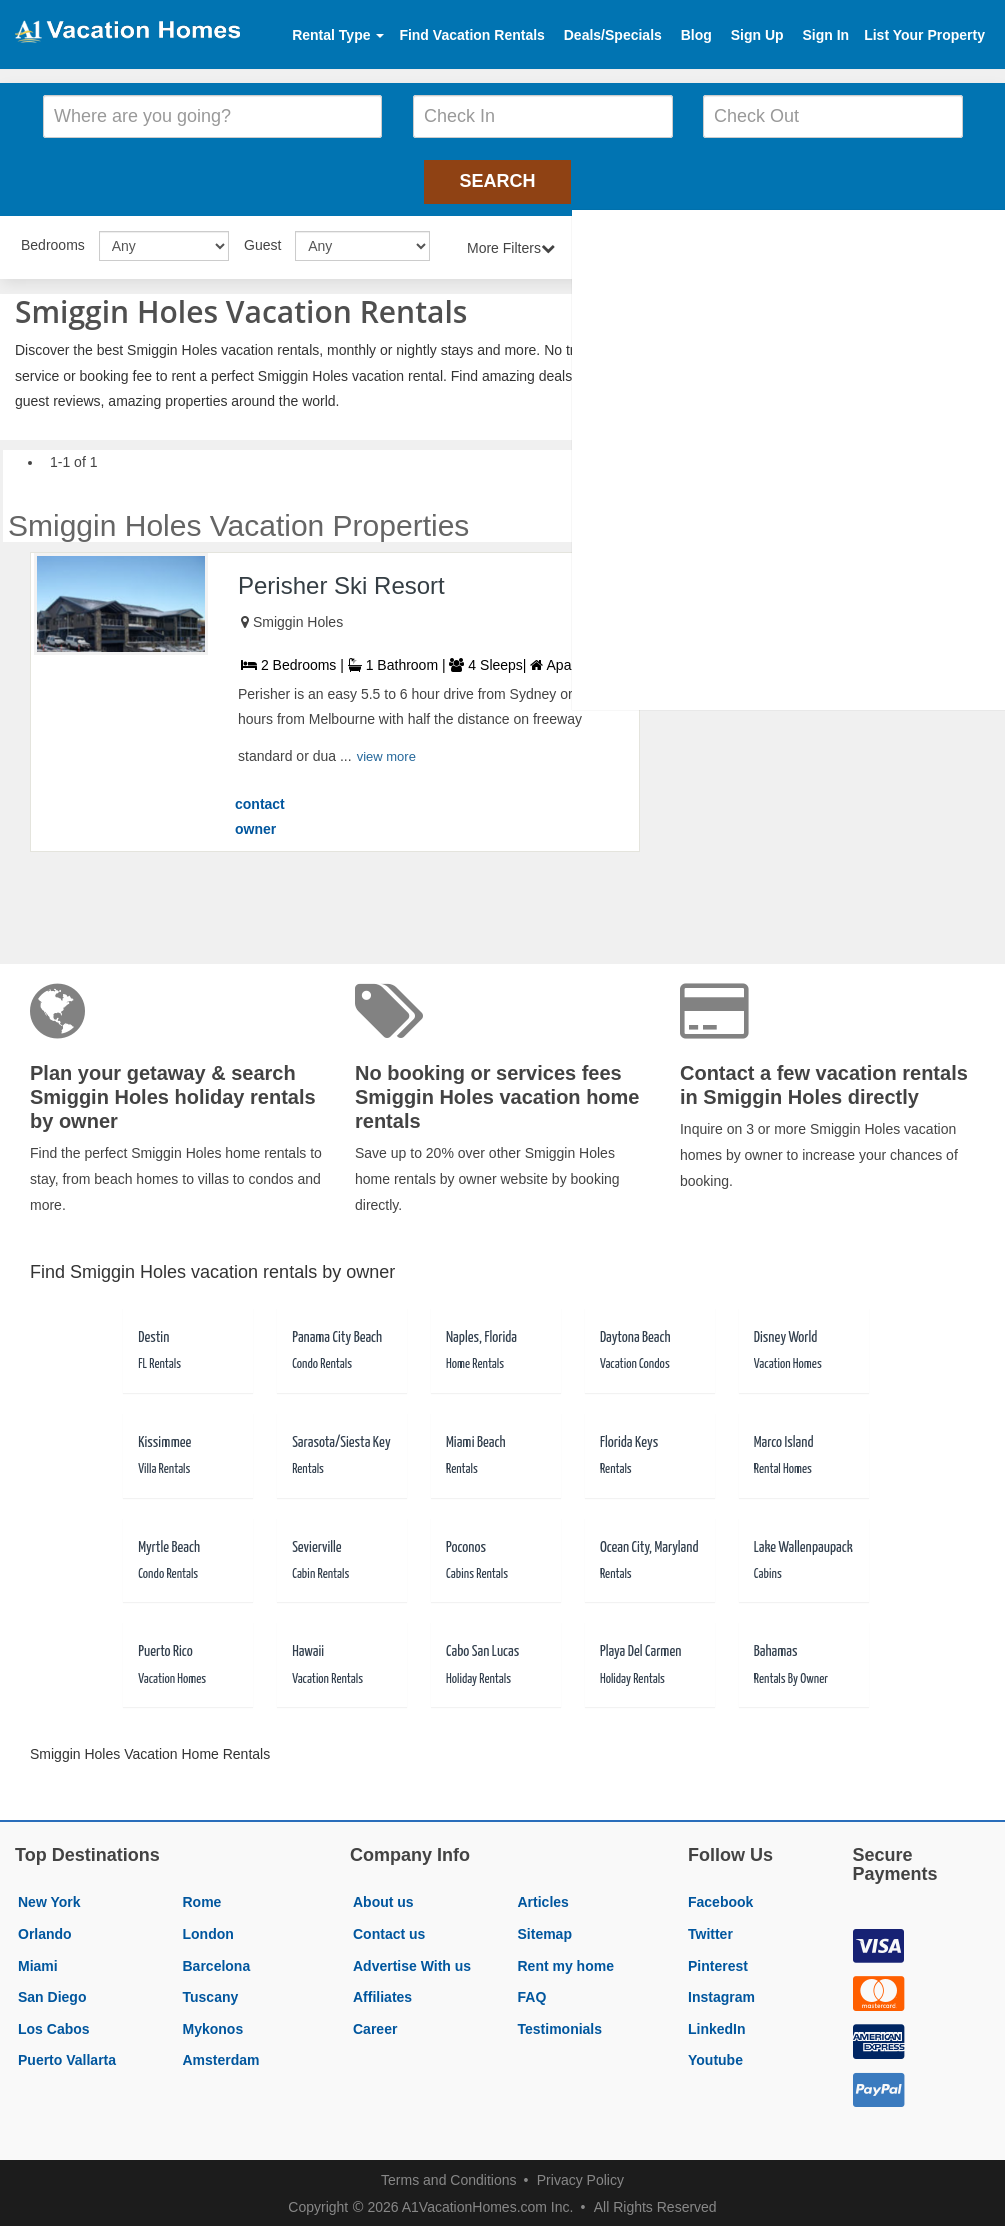  What do you see at coordinates (580, 2177) in the screenshot?
I see `Privacy Policy` at bounding box center [580, 2177].